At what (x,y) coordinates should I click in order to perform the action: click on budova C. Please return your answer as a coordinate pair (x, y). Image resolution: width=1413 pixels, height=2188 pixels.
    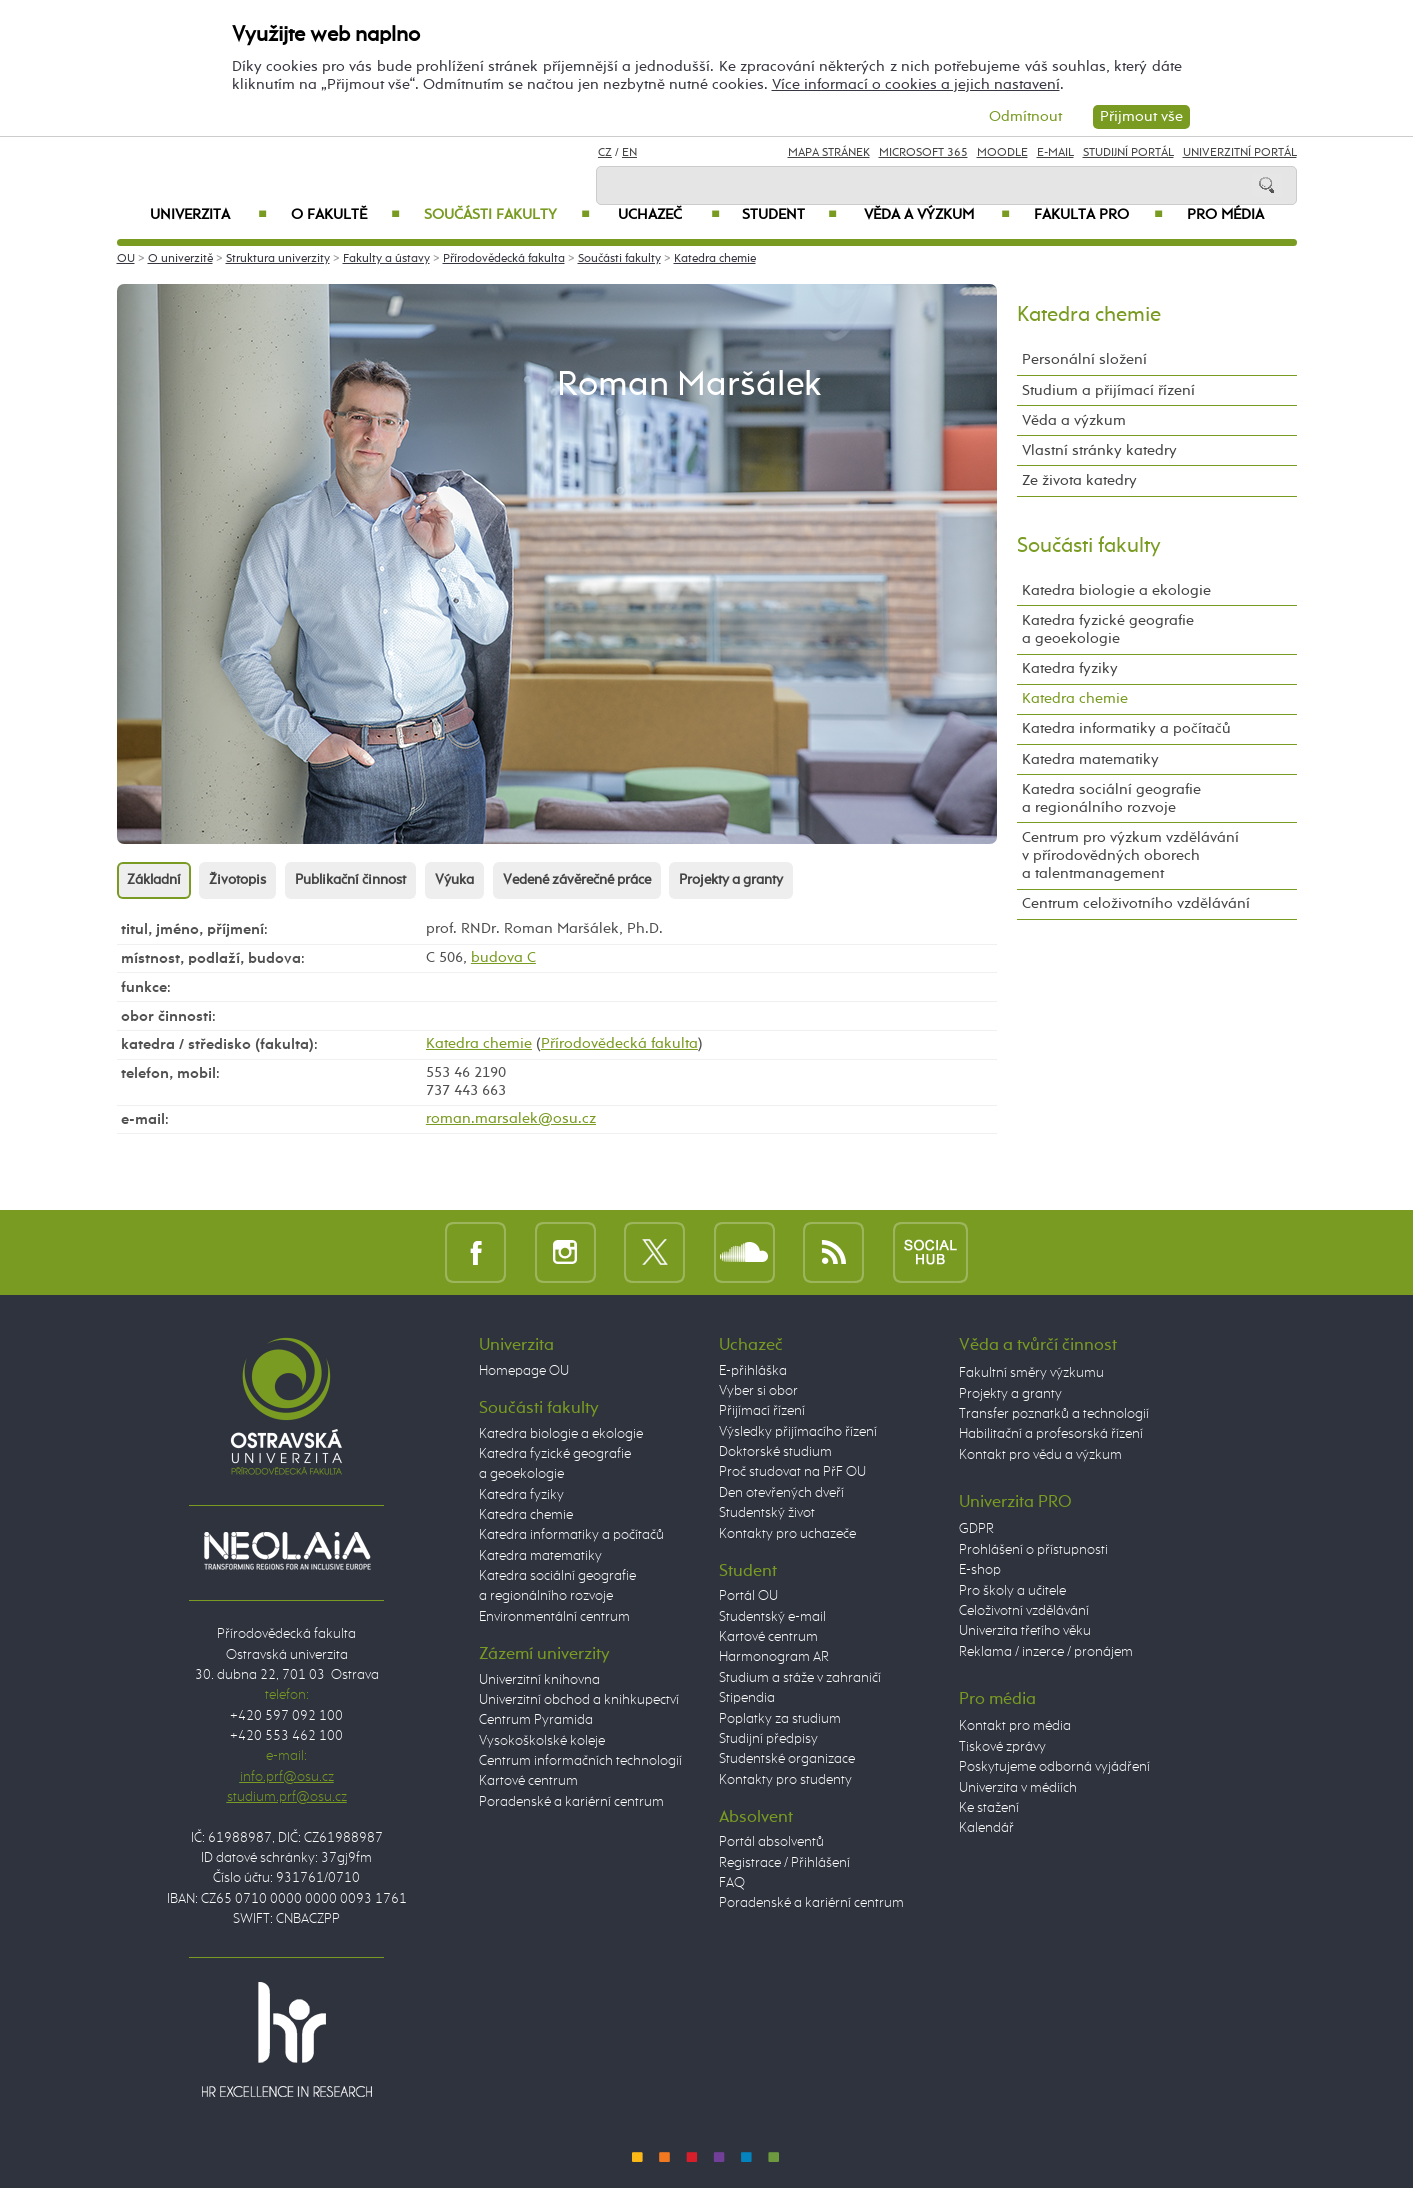
    Looking at the image, I should click on (503, 957).